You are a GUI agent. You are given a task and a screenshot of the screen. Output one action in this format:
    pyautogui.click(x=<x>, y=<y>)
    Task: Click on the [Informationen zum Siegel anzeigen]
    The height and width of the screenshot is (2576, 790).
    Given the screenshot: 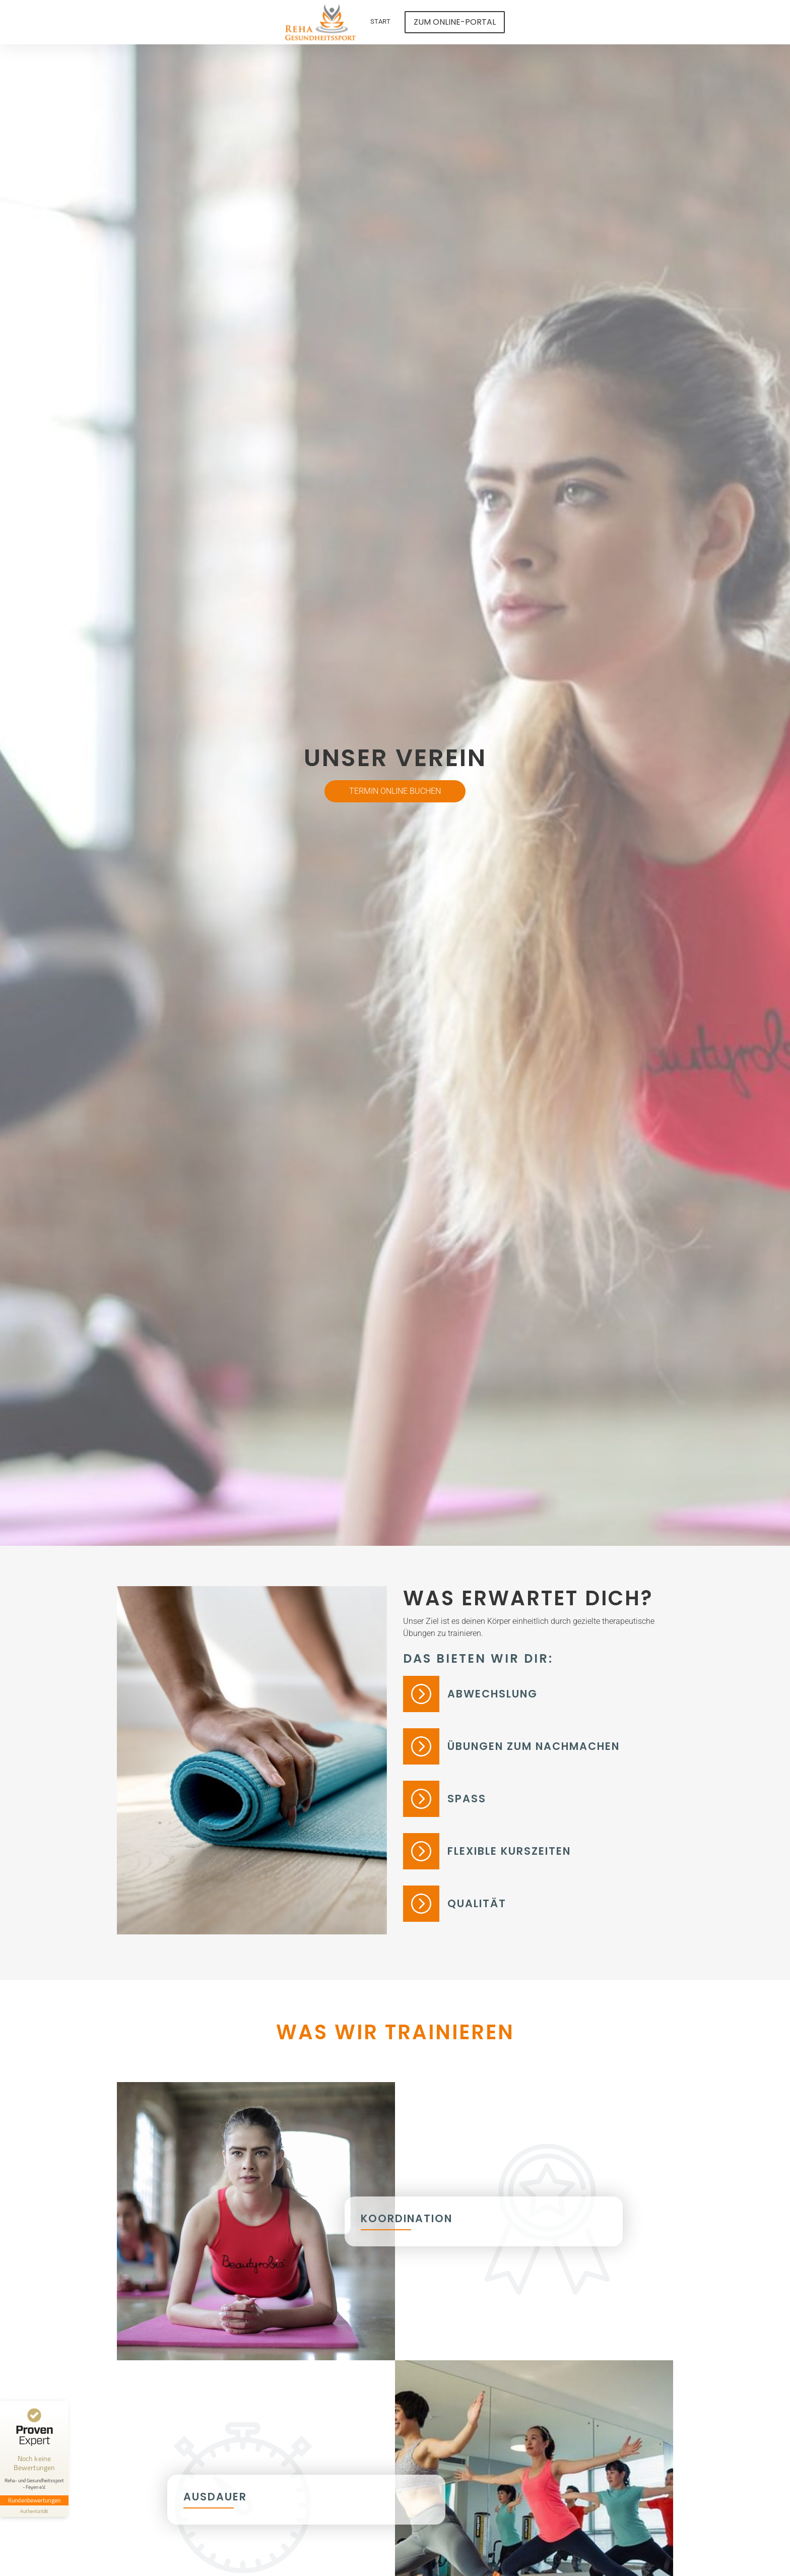 What is the action you would take?
    pyautogui.click(x=34, y=2511)
    